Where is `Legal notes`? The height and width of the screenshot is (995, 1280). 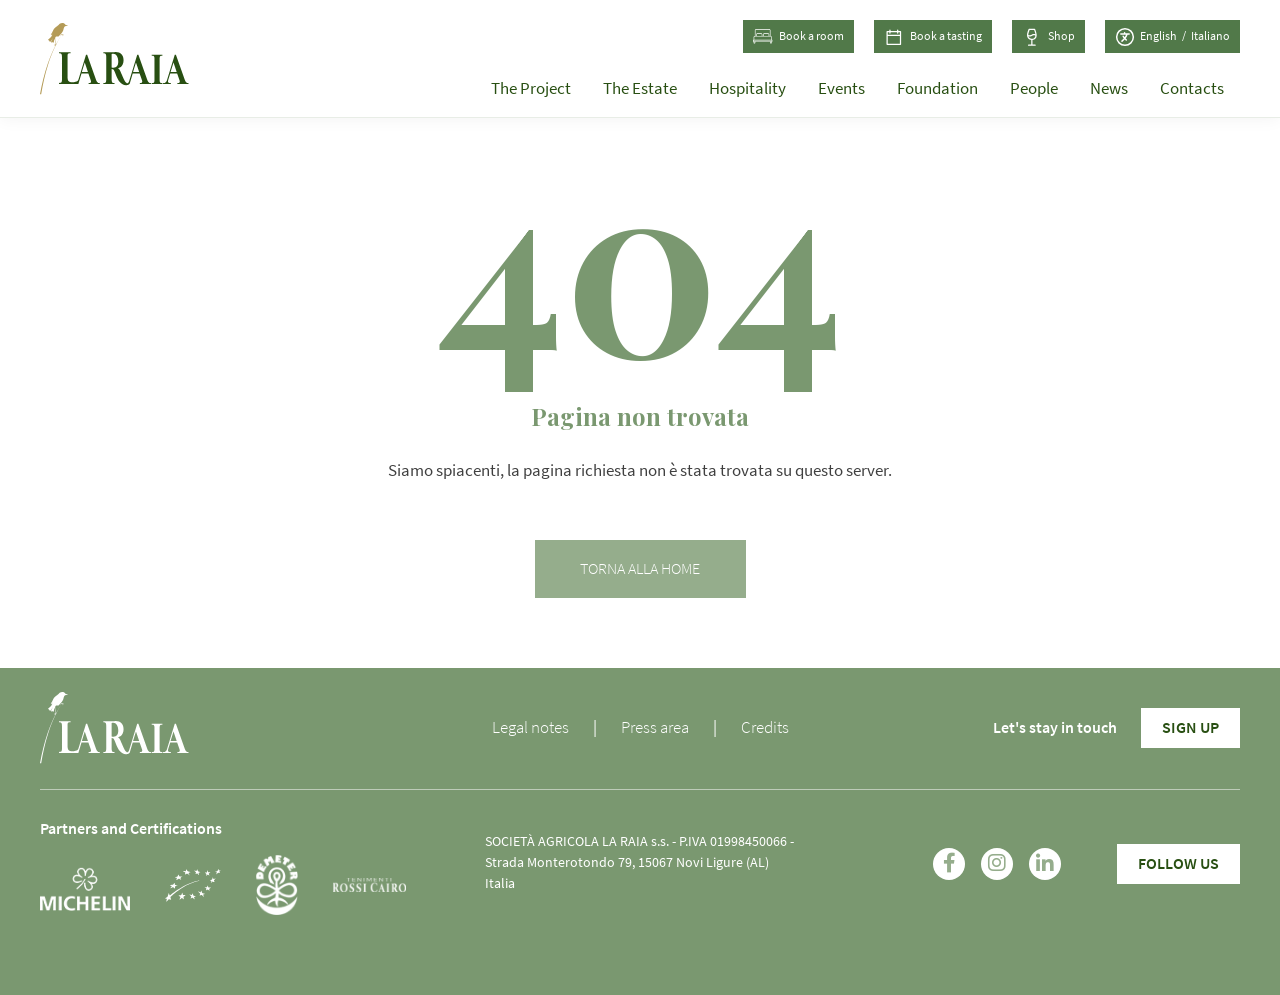
Legal notes is located at coordinates (530, 727).